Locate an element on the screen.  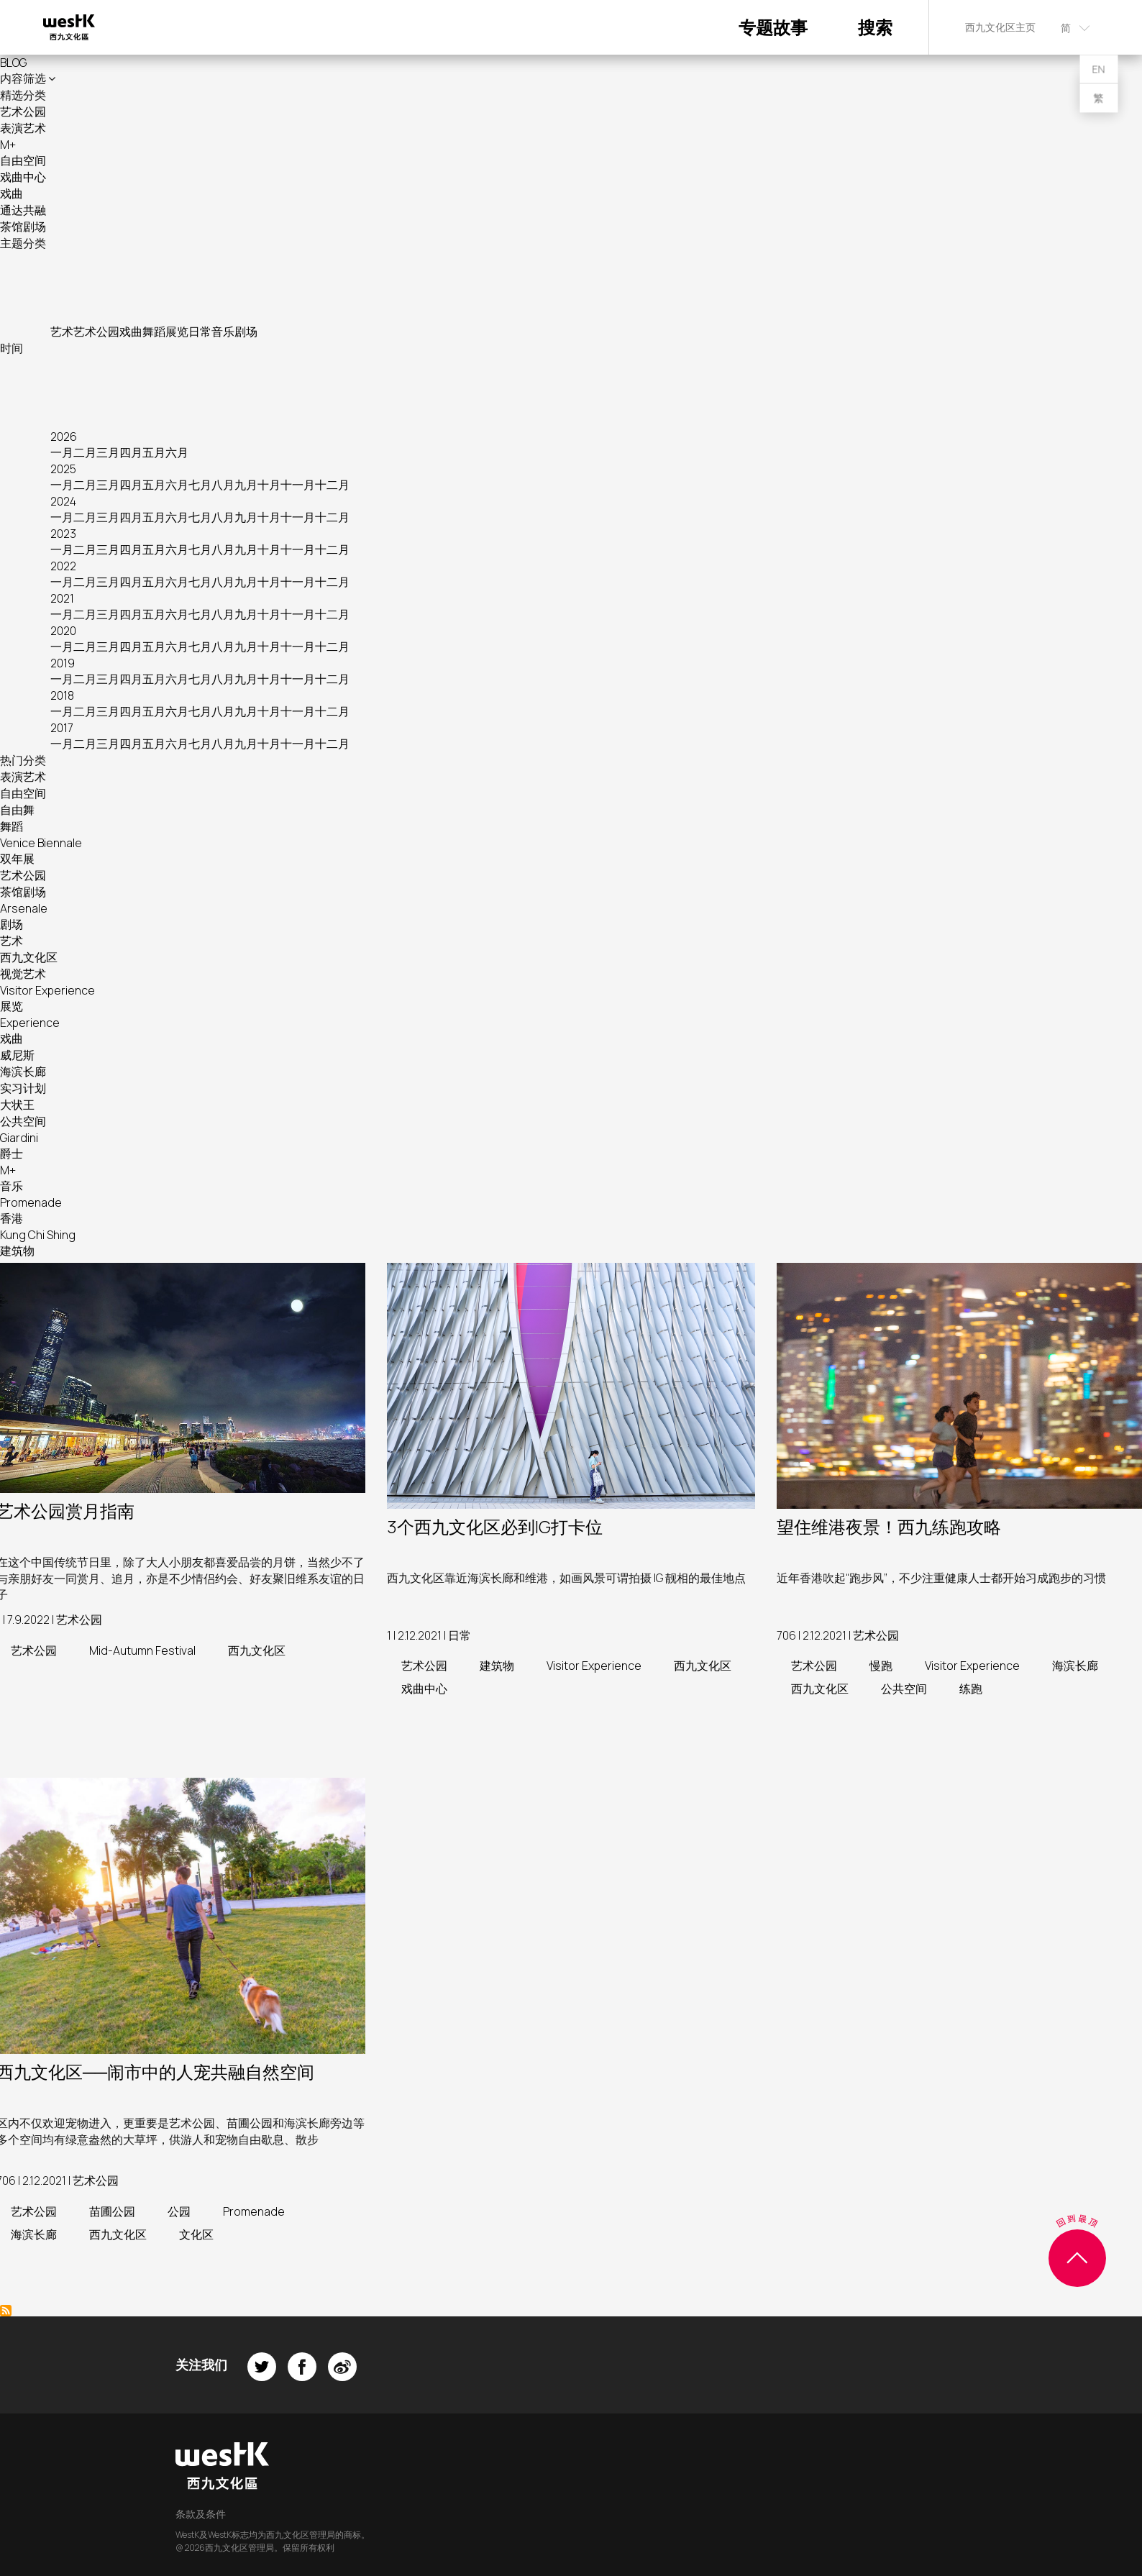
慢跑 is located at coordinates (880, 1665).